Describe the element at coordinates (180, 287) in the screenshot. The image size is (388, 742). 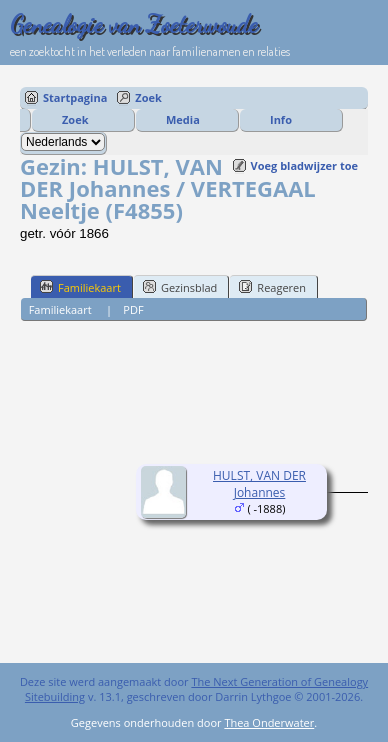
I see `Gezinsblad` at that location.